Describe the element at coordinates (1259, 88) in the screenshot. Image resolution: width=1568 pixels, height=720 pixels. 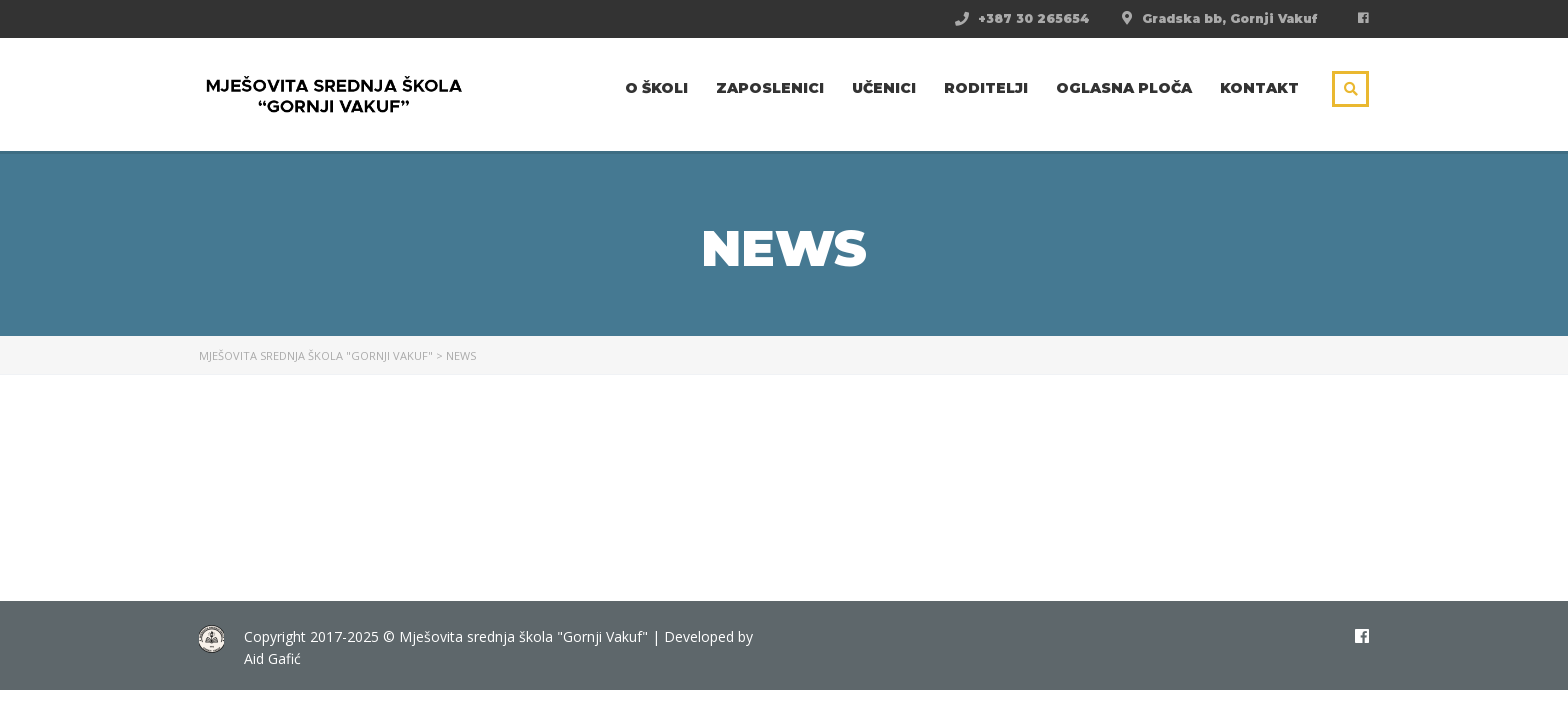
I see `Kontakt` at that location.